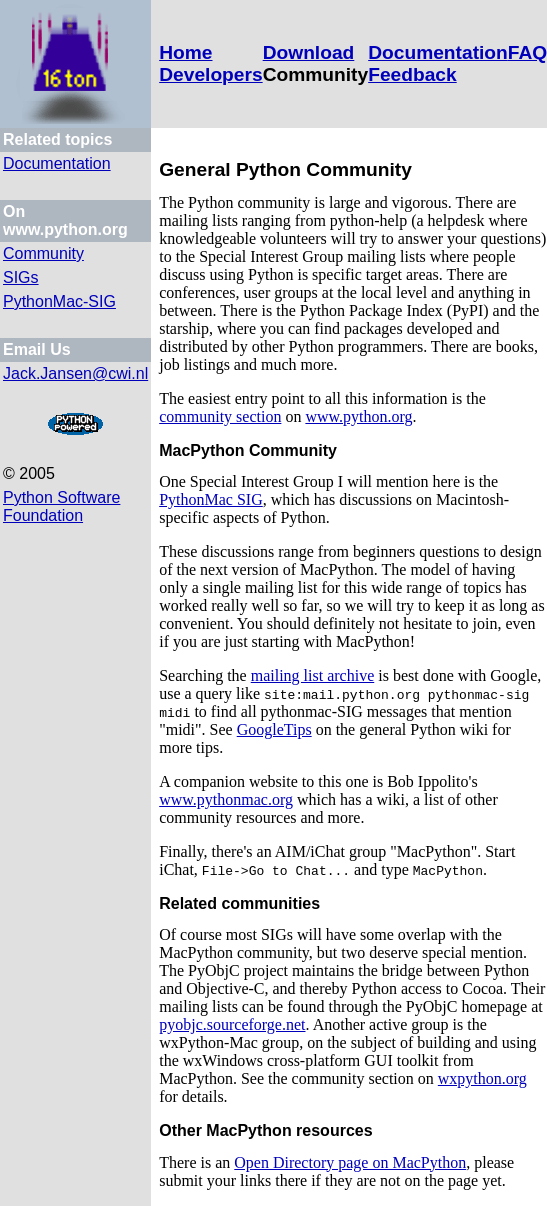 Image resolution: width=547 pixels, height=1206 pixels. I want to click on Jack.Jansen@cwi.nl, so click(75, 373).